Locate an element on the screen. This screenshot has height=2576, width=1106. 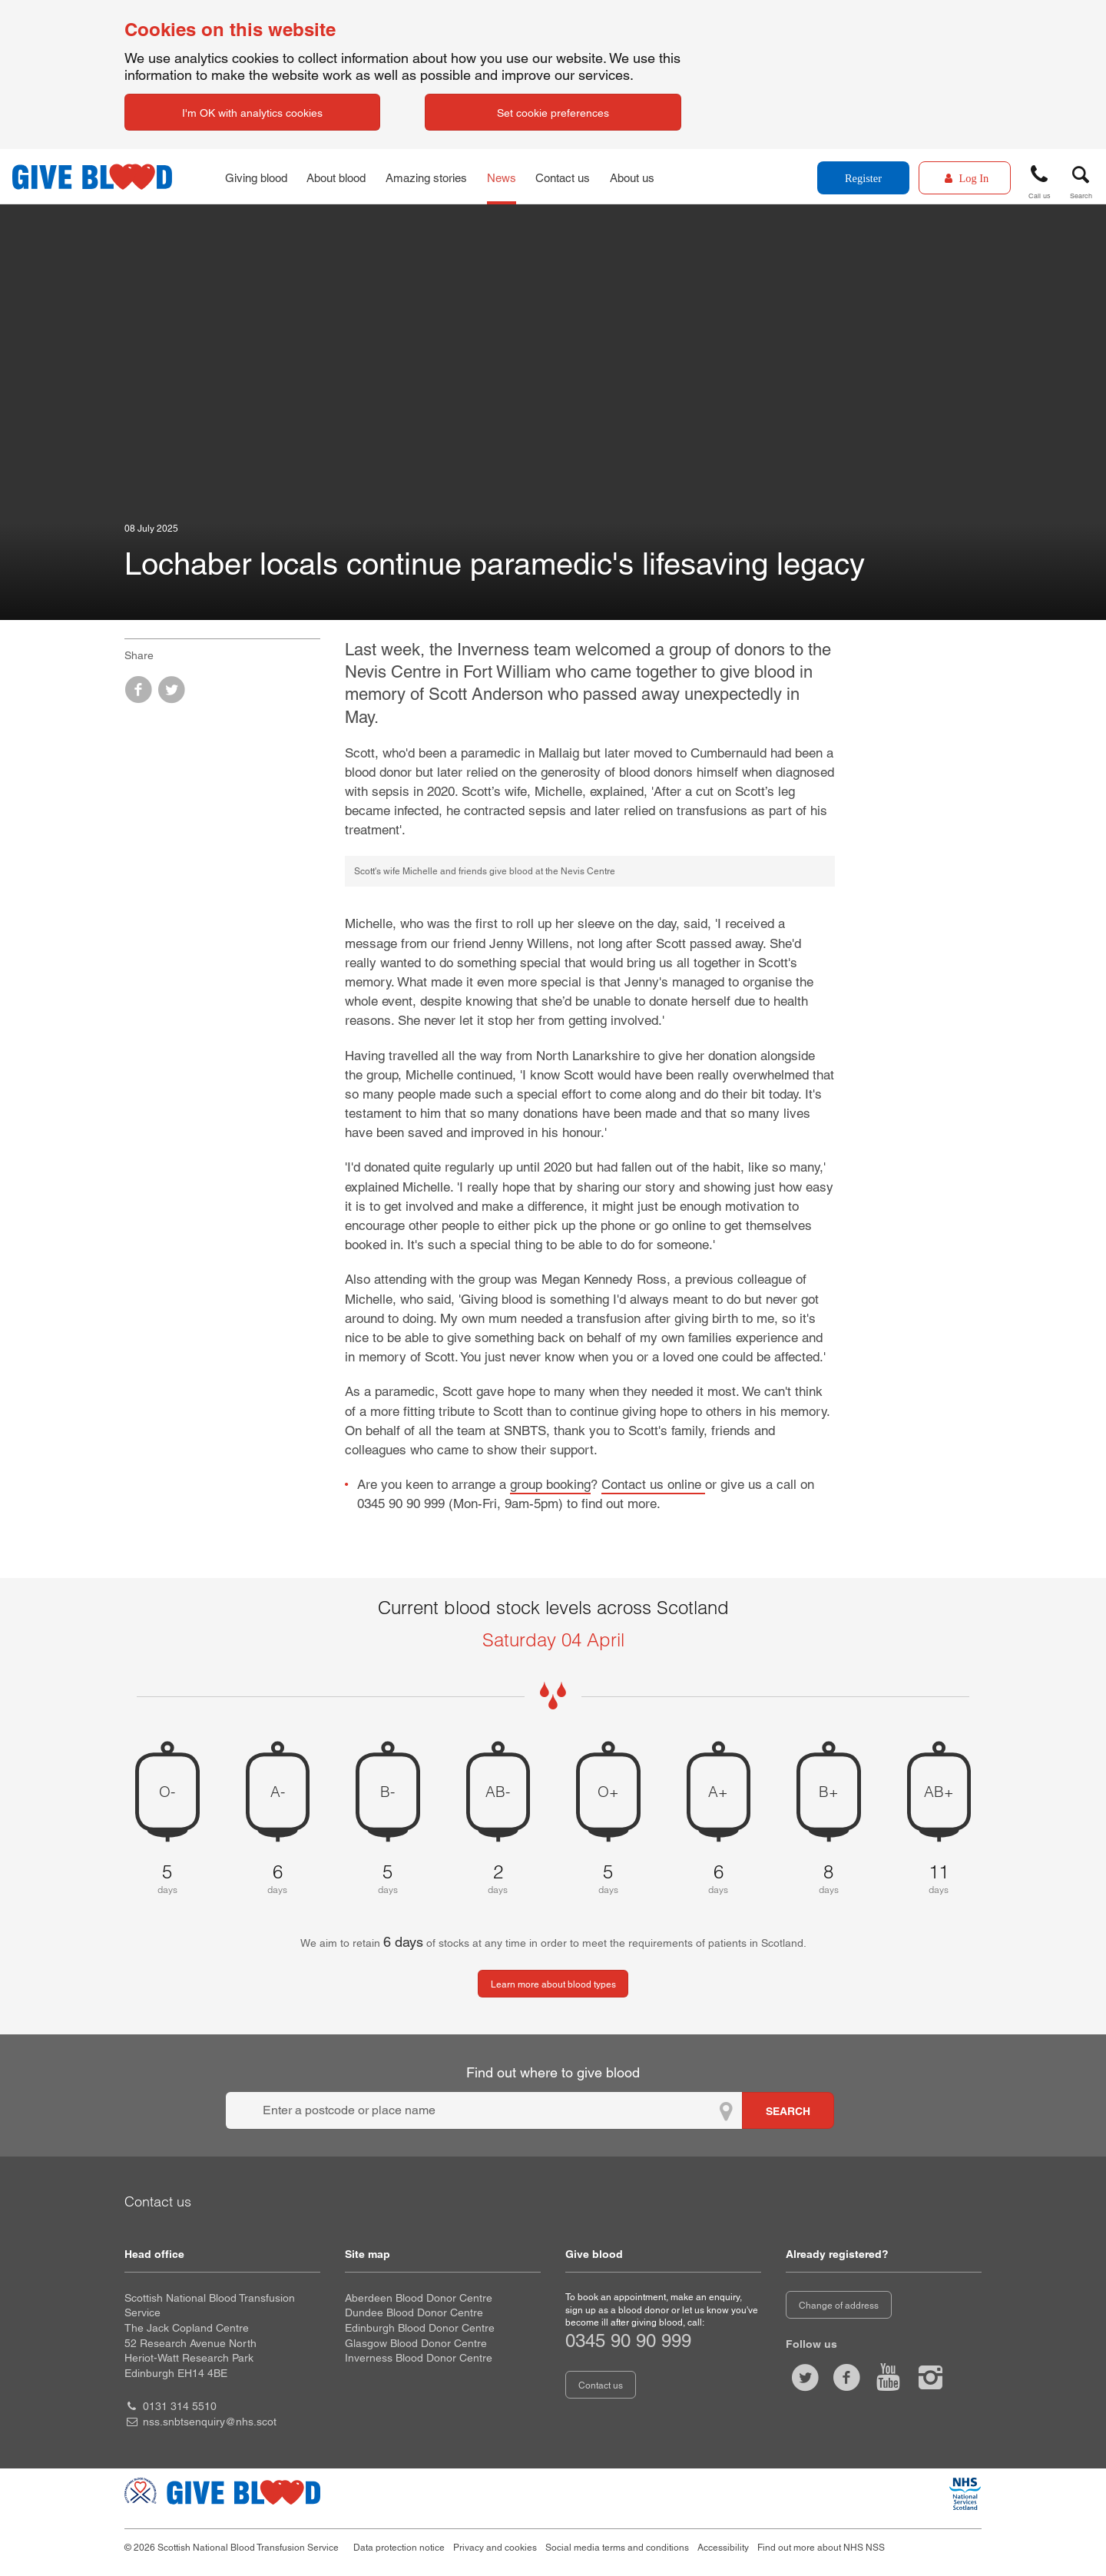
About us is located at coordinates (647, 177).